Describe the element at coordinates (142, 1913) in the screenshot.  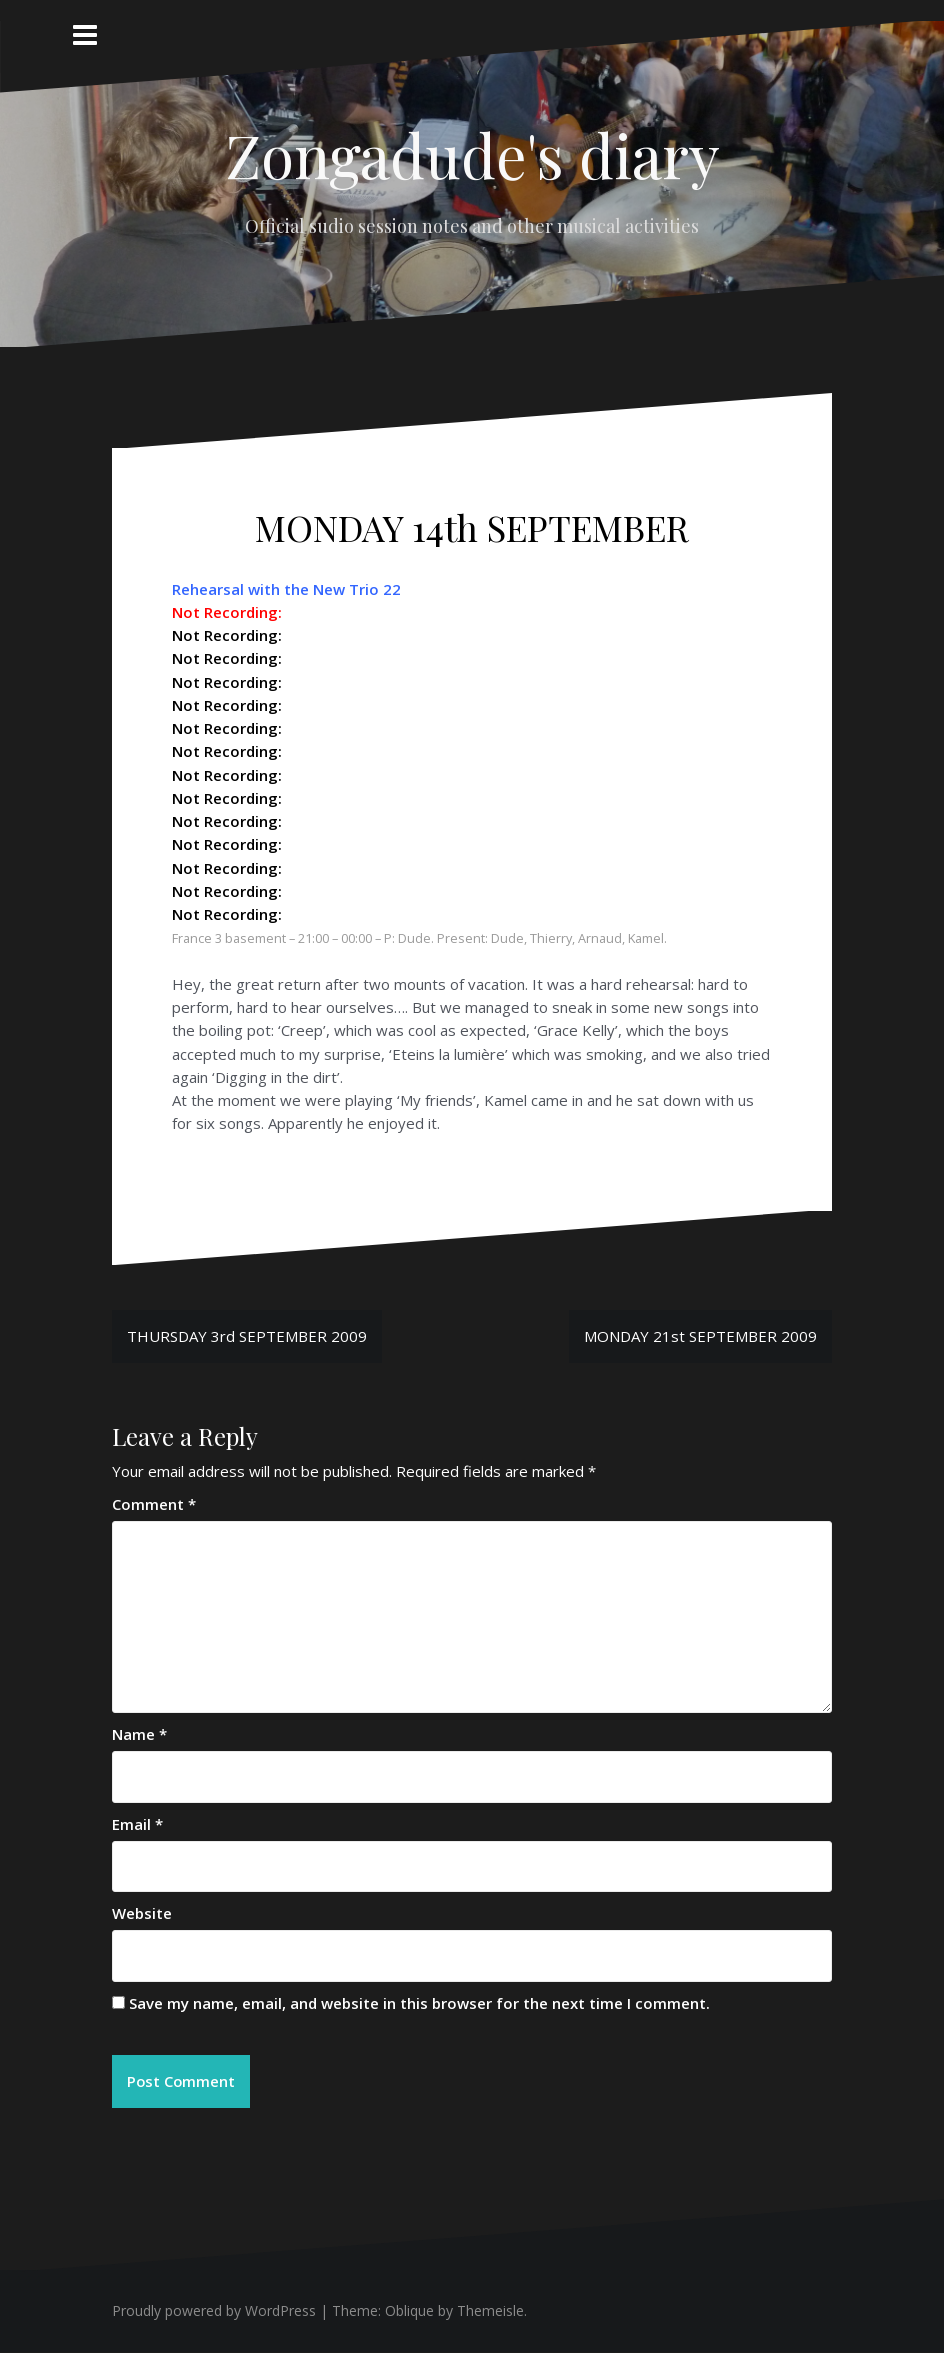
I see `Website` at that location.